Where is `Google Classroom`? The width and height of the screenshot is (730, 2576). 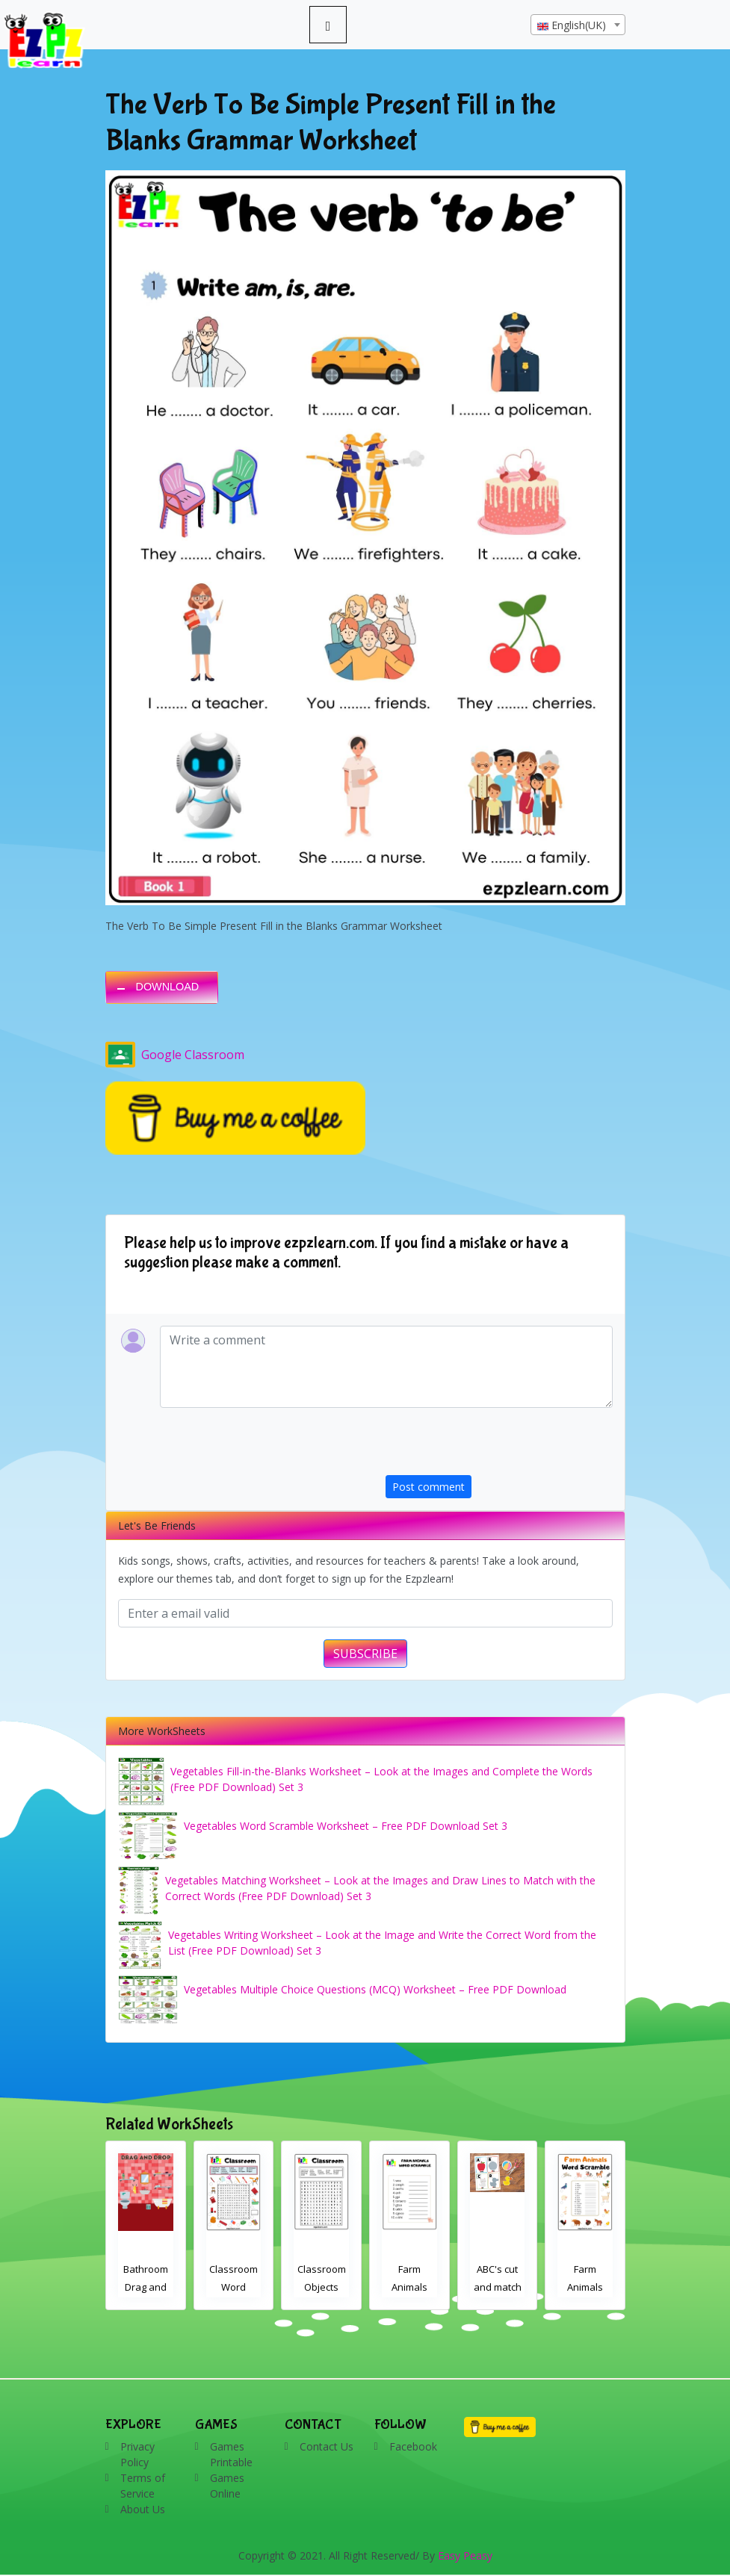 Google Classroom is located at coordinates (174, 1055).